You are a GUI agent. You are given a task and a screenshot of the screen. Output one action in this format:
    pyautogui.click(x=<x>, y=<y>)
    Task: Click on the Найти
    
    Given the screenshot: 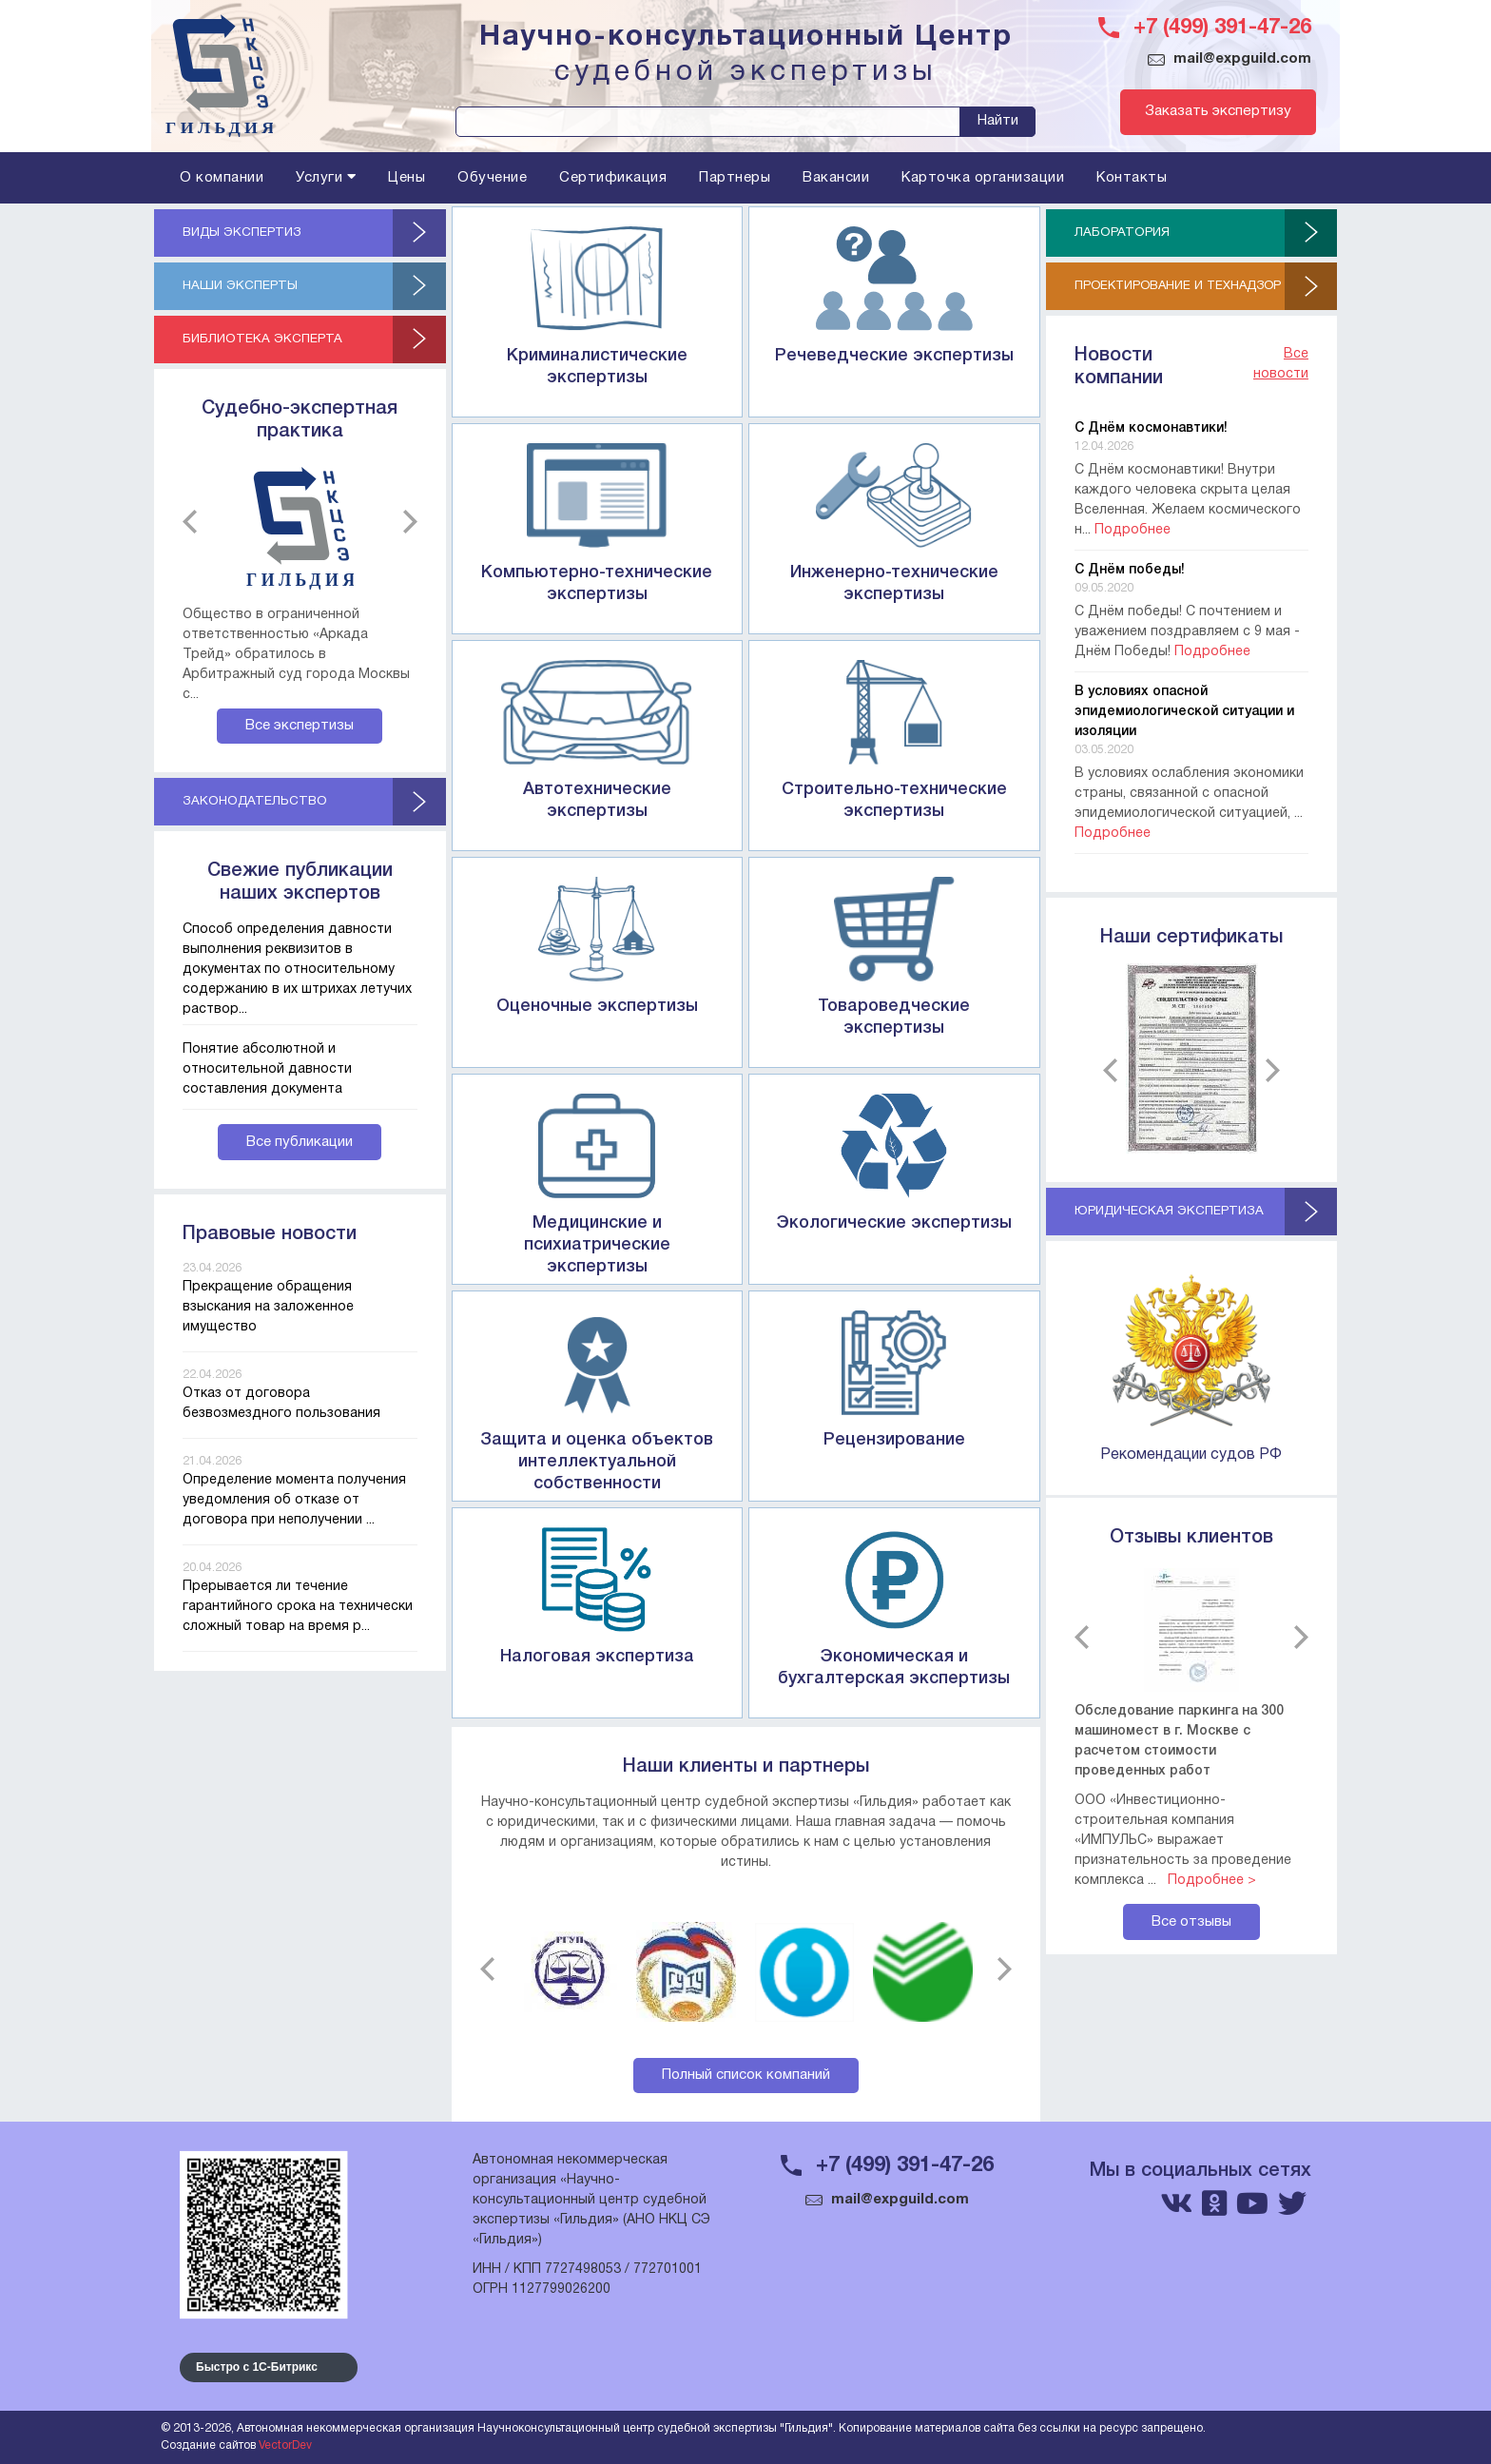 What is the action you would take?
    pyautogui.click(x=998, y=120)
    